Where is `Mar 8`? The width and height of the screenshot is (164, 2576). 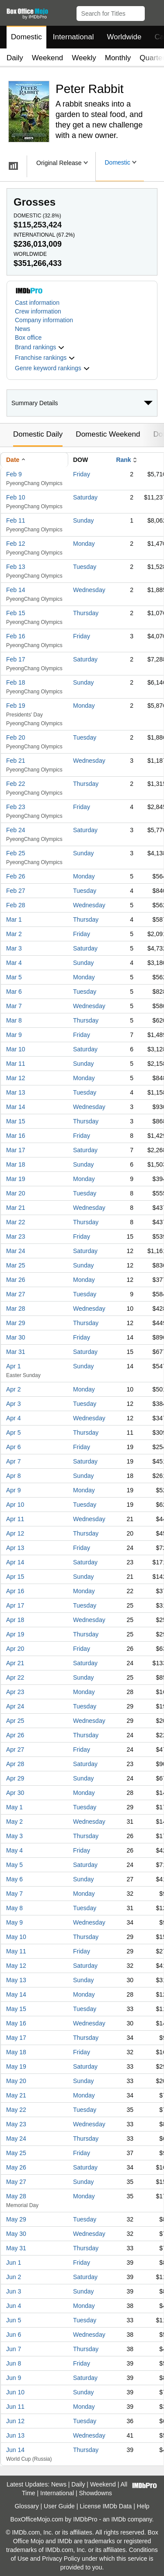 Mar 8 is located at coordinates (14, 1020).